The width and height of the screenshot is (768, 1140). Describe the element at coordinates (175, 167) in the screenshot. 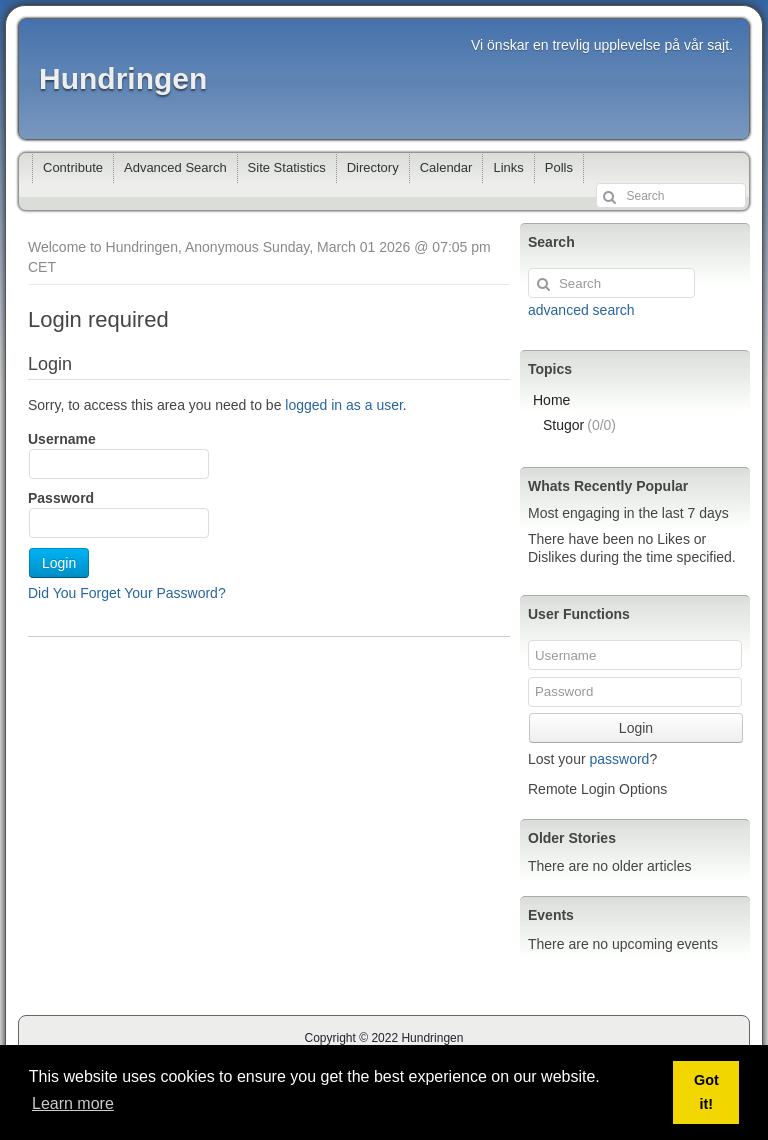

I see `Advanced Search` at that location.